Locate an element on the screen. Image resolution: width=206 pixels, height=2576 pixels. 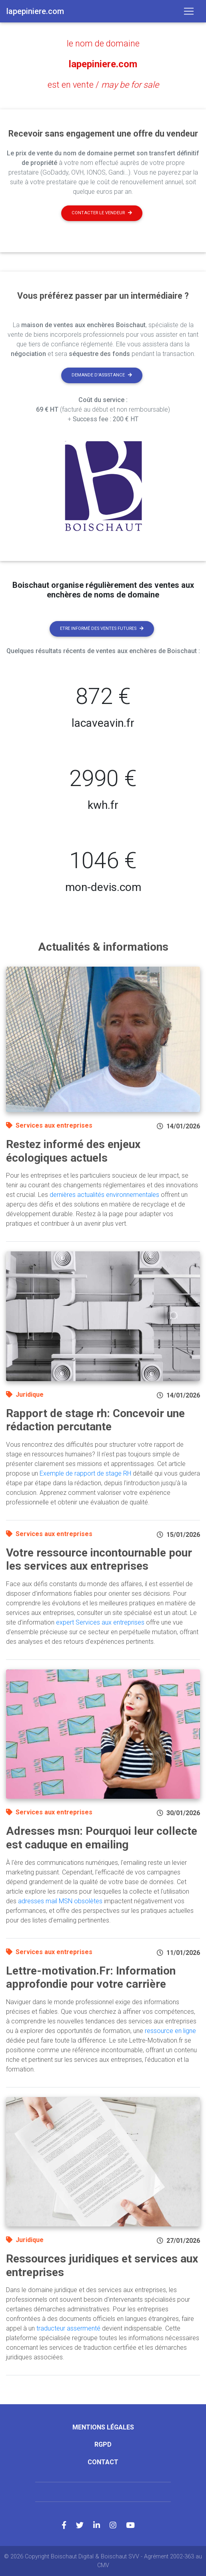
lapepiniere.com is located at coordinates (103, 64).